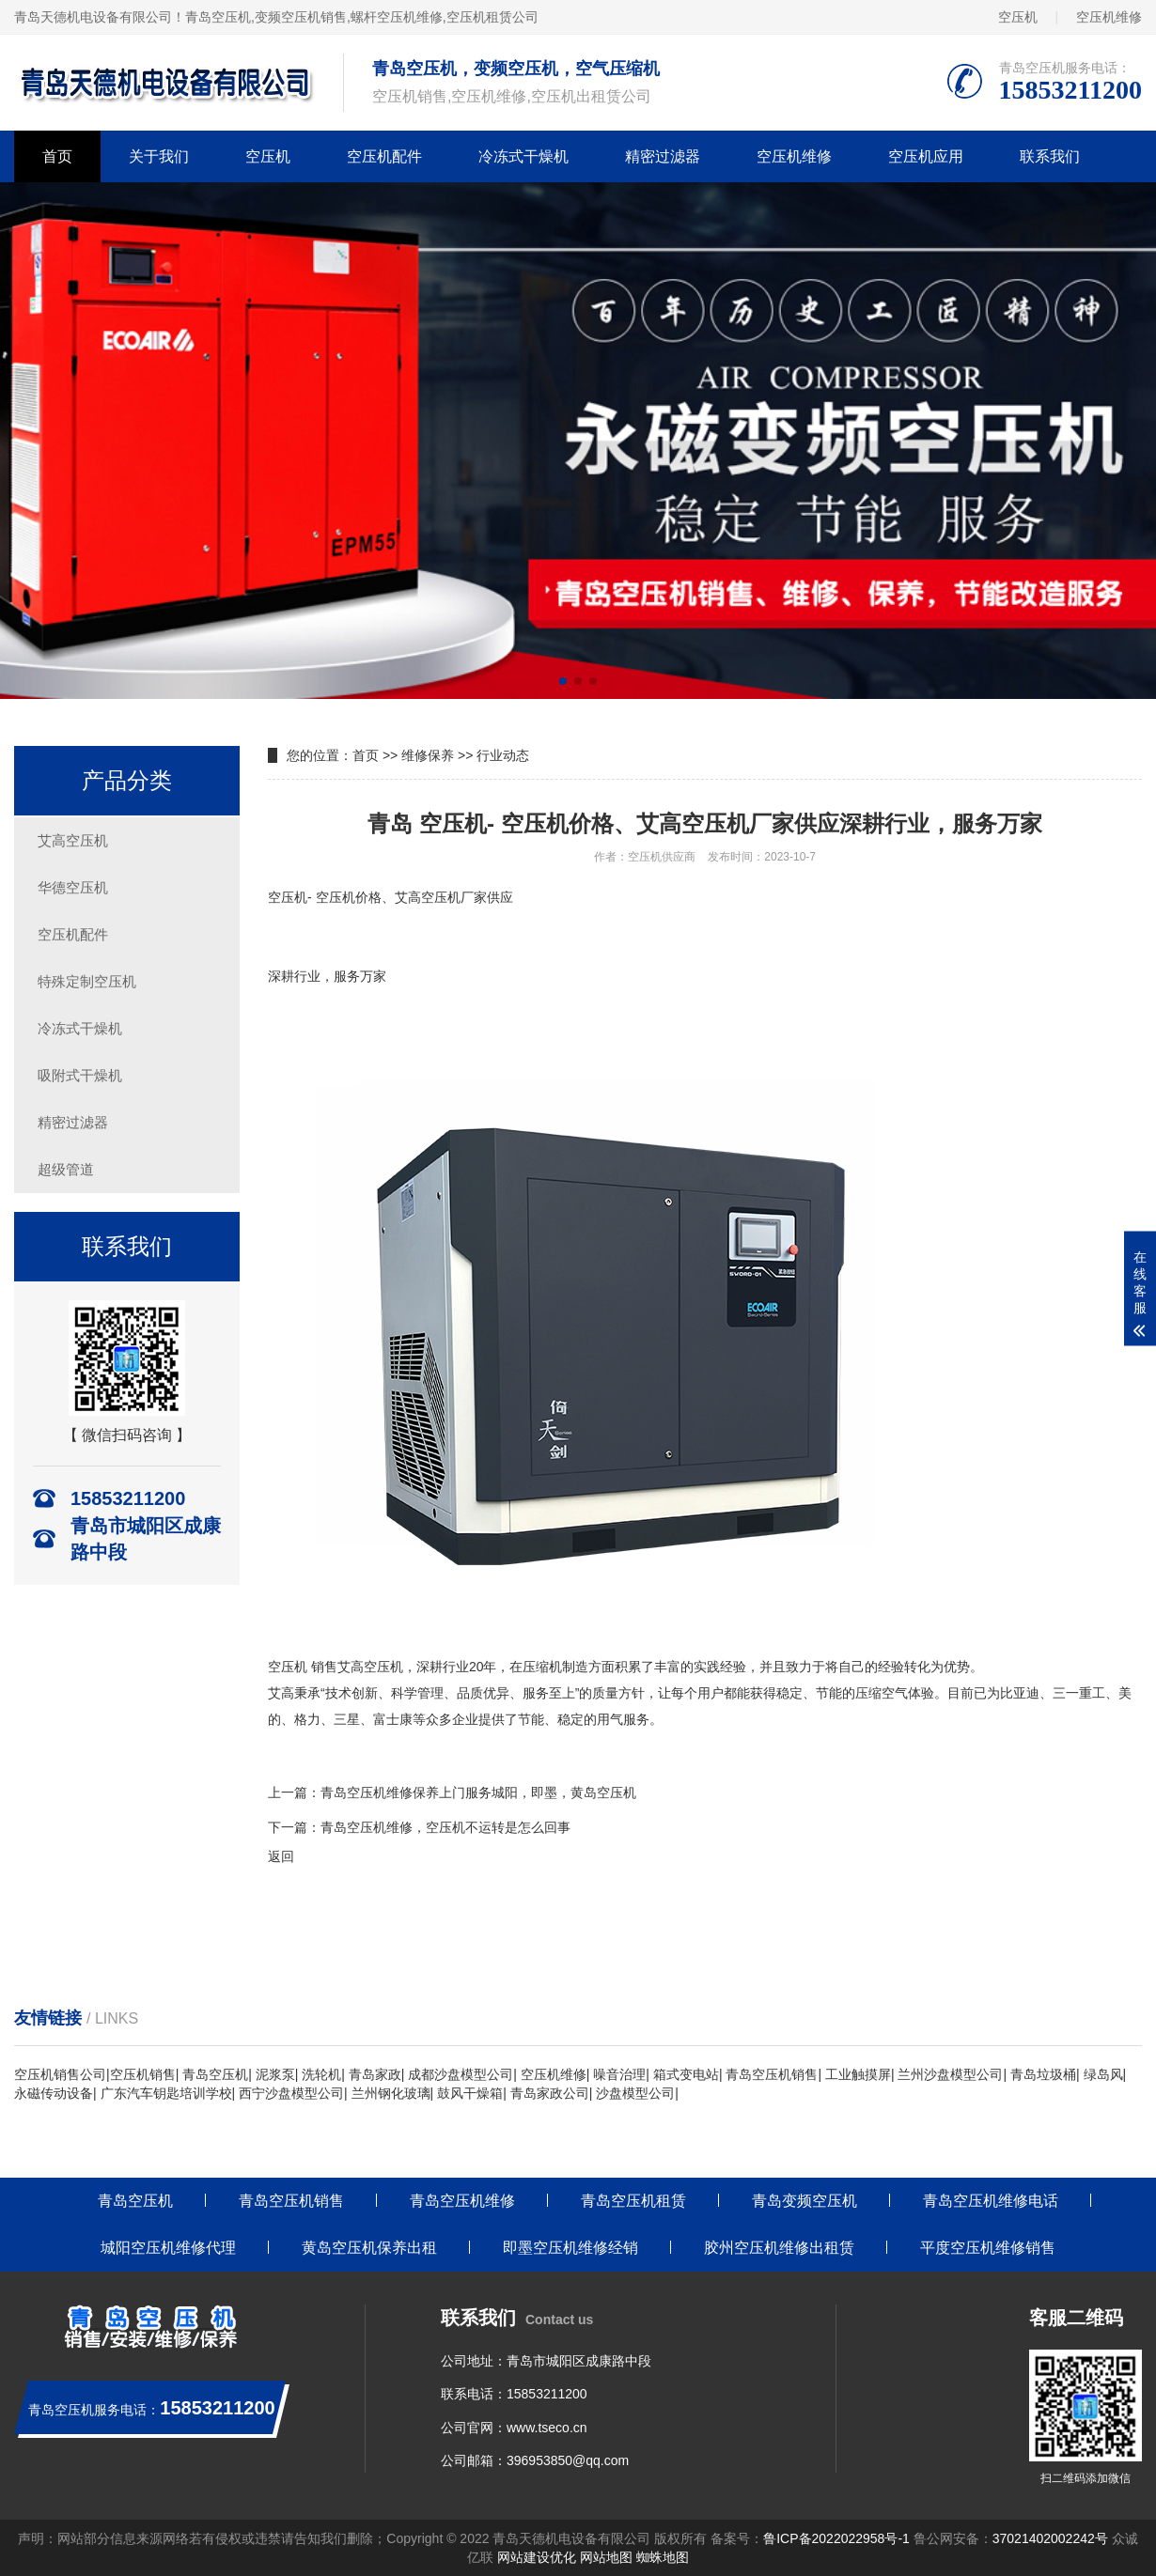 The width and height of the screenshot is (1156, 2576). What do you see at coordinates (1018, 16) in the screenshot?
I see `空压机` at bounding box center [1018, 16].